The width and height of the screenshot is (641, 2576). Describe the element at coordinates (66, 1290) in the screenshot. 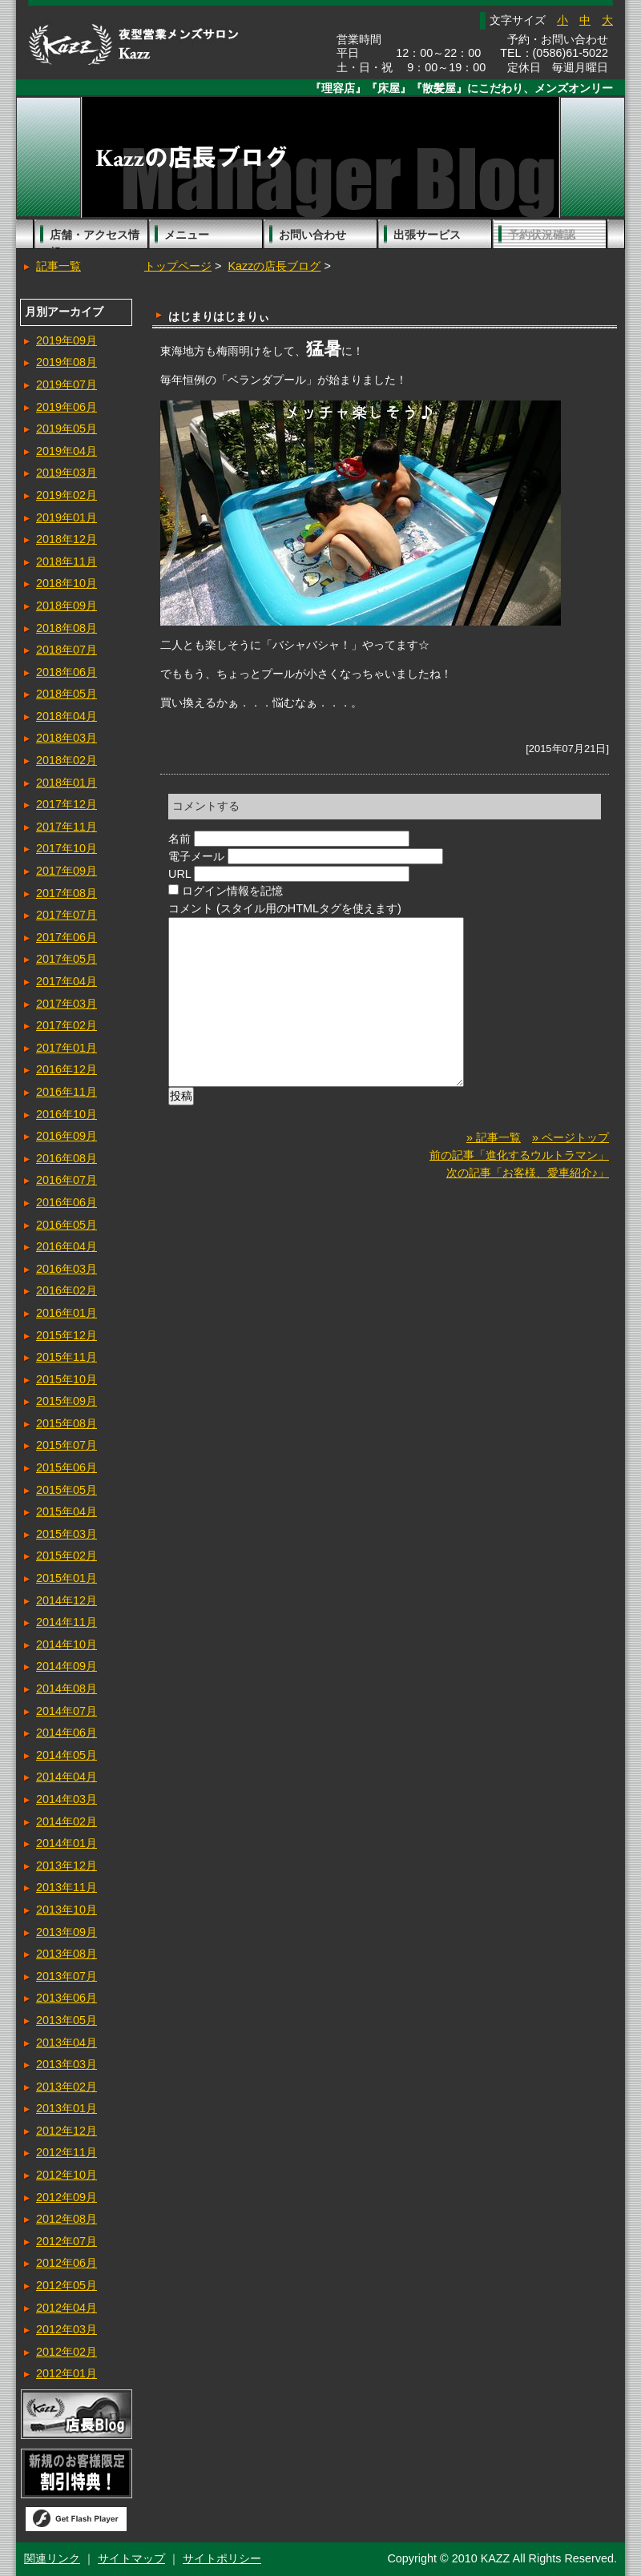

I see `2016年02月` at that location.